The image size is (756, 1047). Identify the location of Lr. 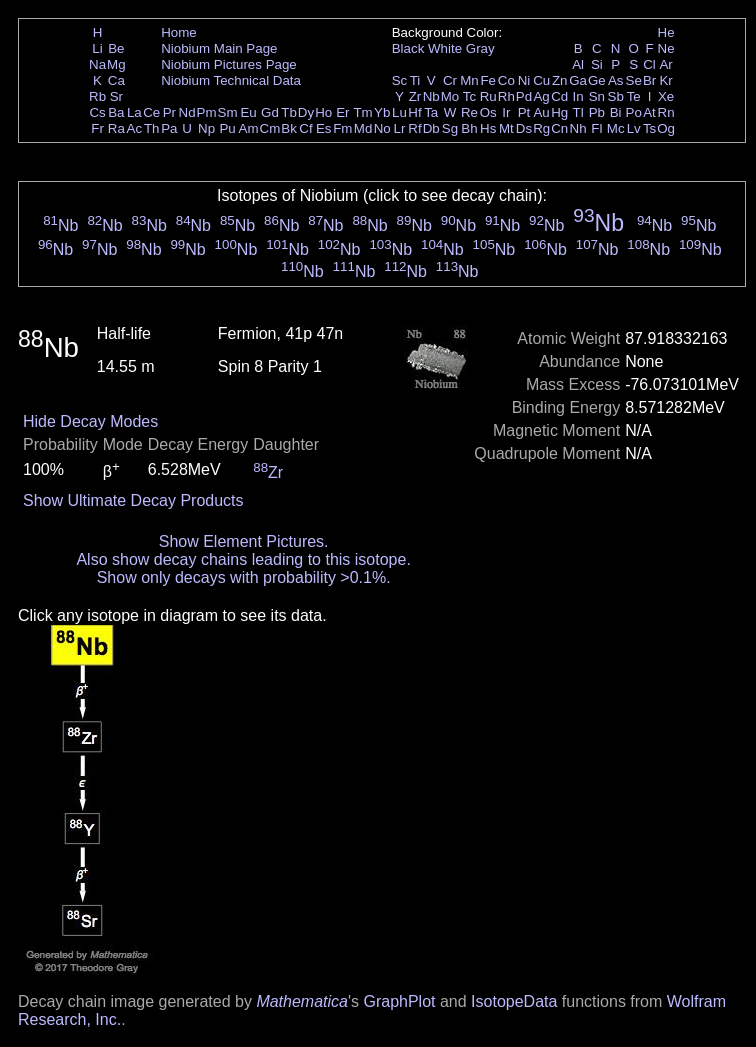
(400, 128).